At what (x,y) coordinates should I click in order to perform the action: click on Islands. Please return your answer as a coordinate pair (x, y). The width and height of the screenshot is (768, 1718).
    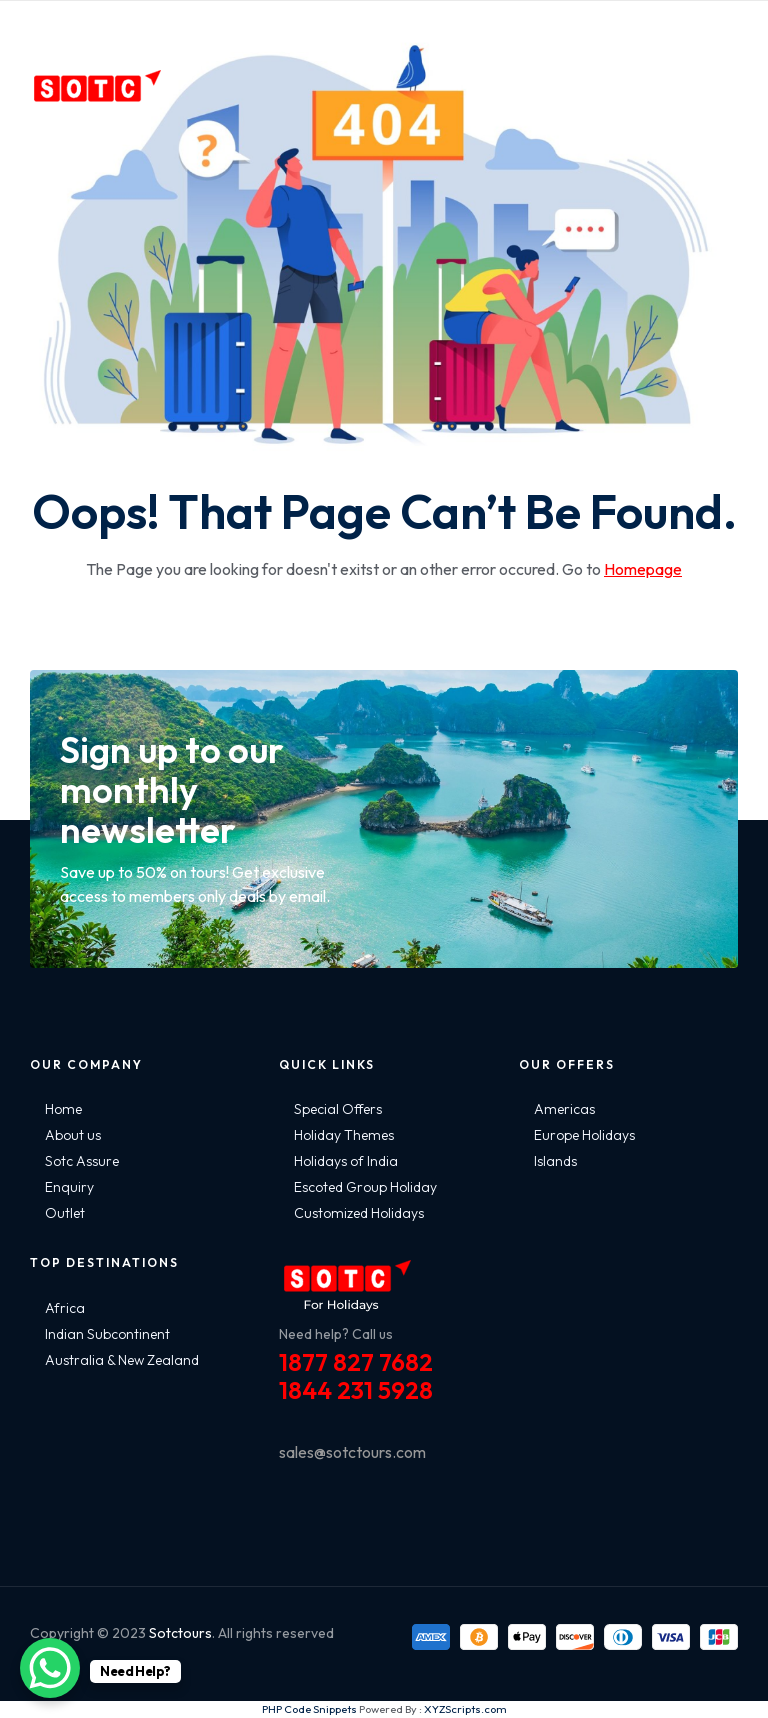
    Looking at the image, I should click on (555, 1161).